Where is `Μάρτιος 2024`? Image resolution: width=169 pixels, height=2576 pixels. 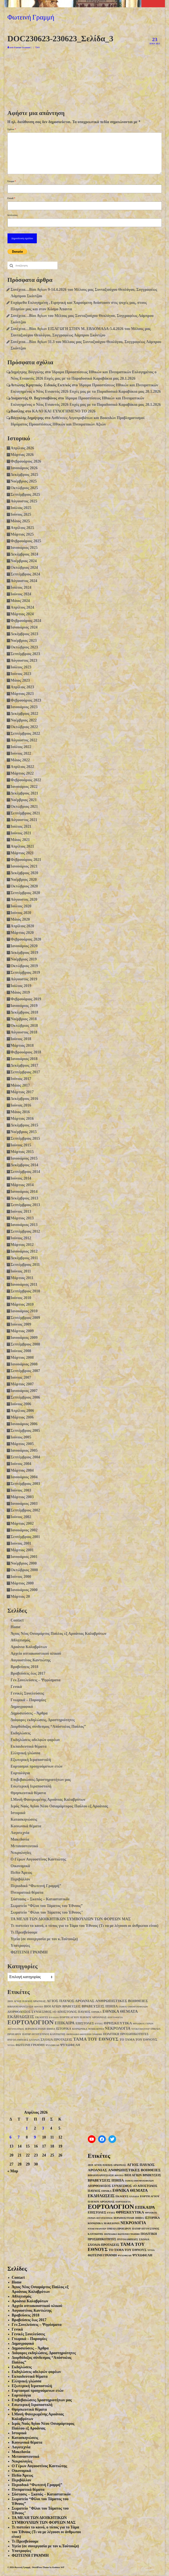
Μάρτιος 2024 is located at coordinates (22, 614).